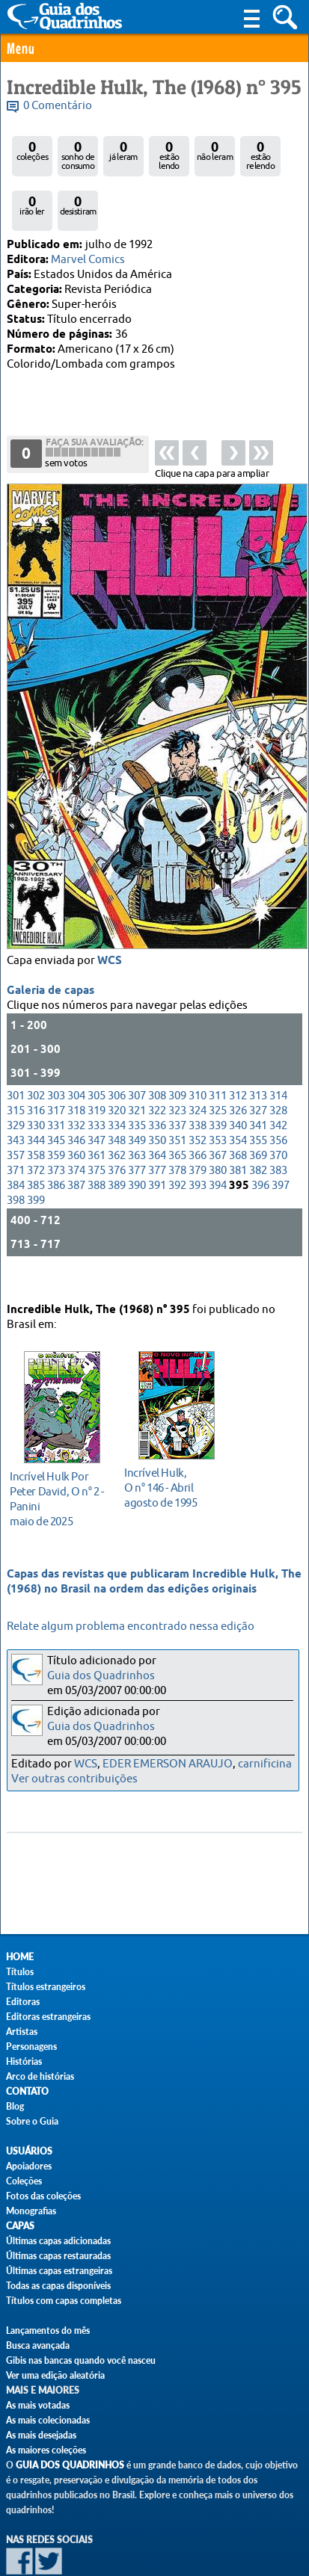 This screenshot has height=2576, width=309. What do you see at coordinates (157, 1144) in the screenshot?
I see `391` at bounding box center [157, 1144].